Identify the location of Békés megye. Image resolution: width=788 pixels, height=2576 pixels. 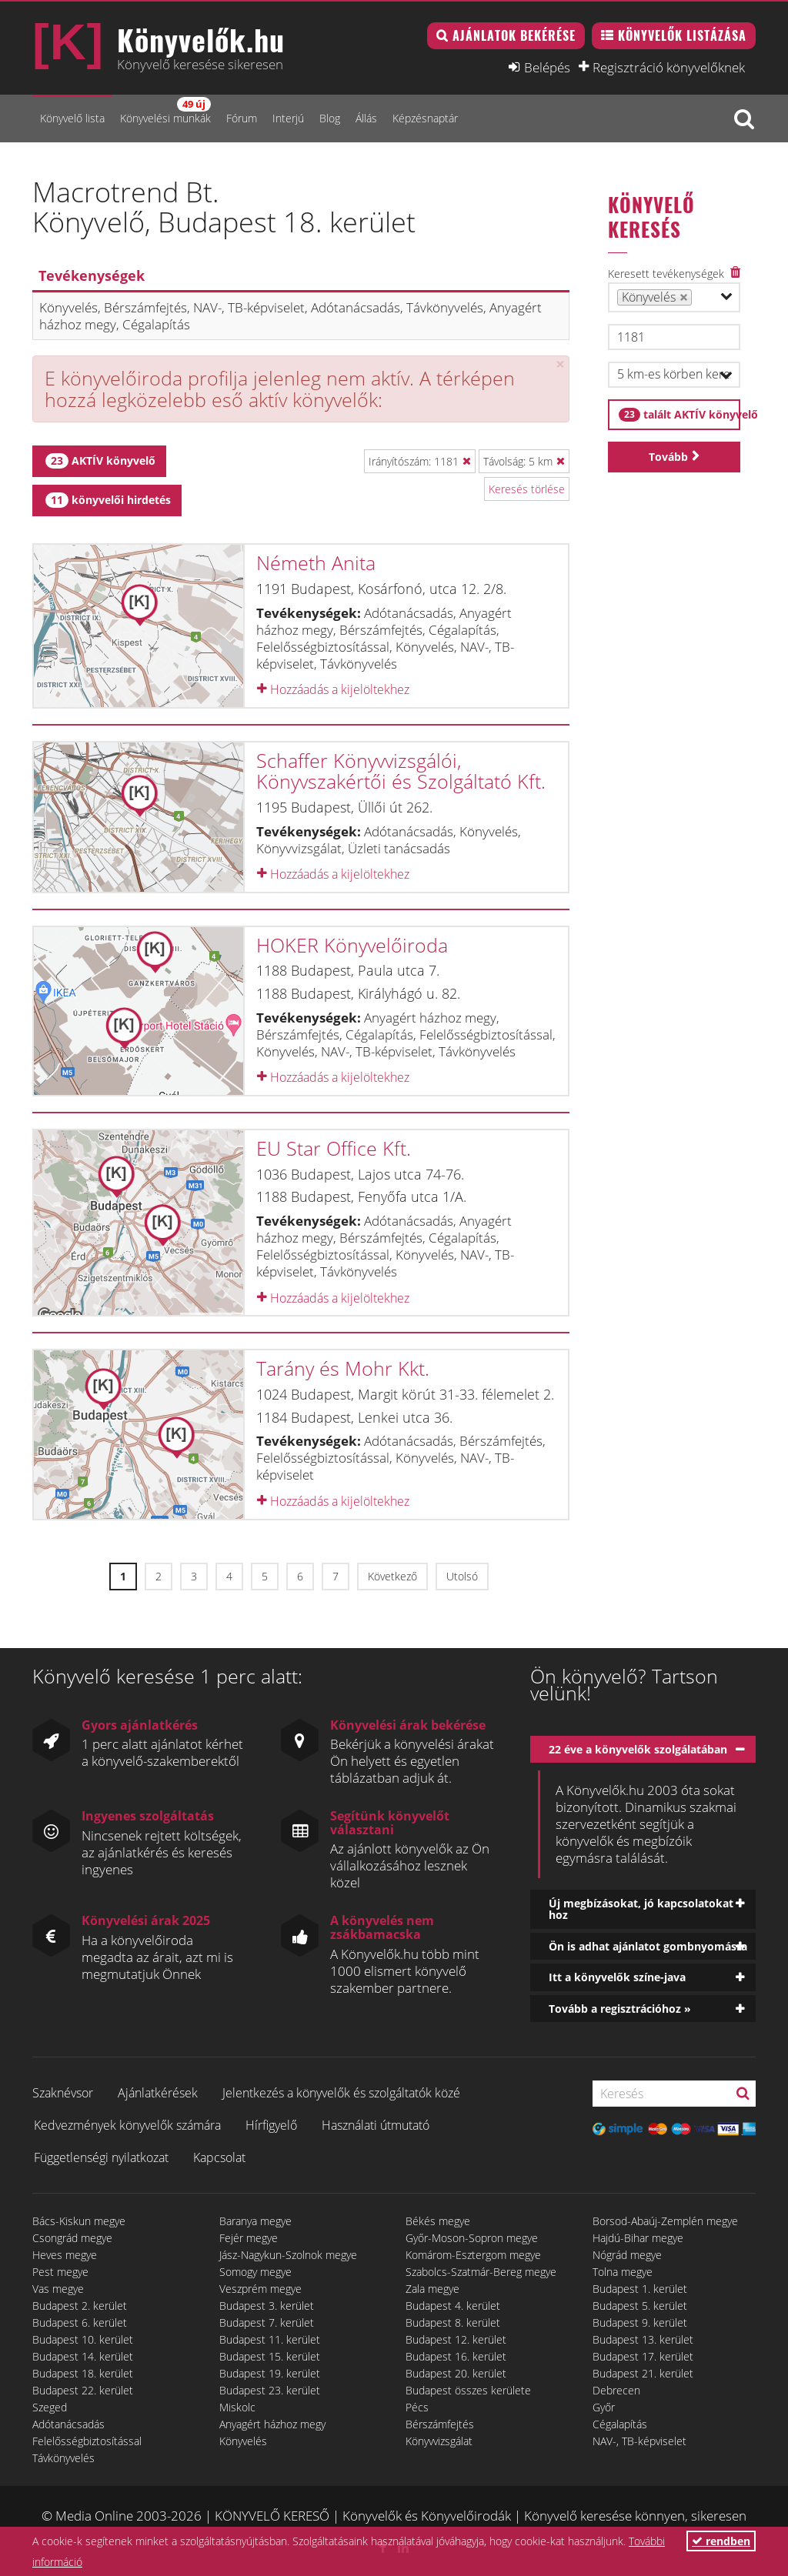
(438, 2221).